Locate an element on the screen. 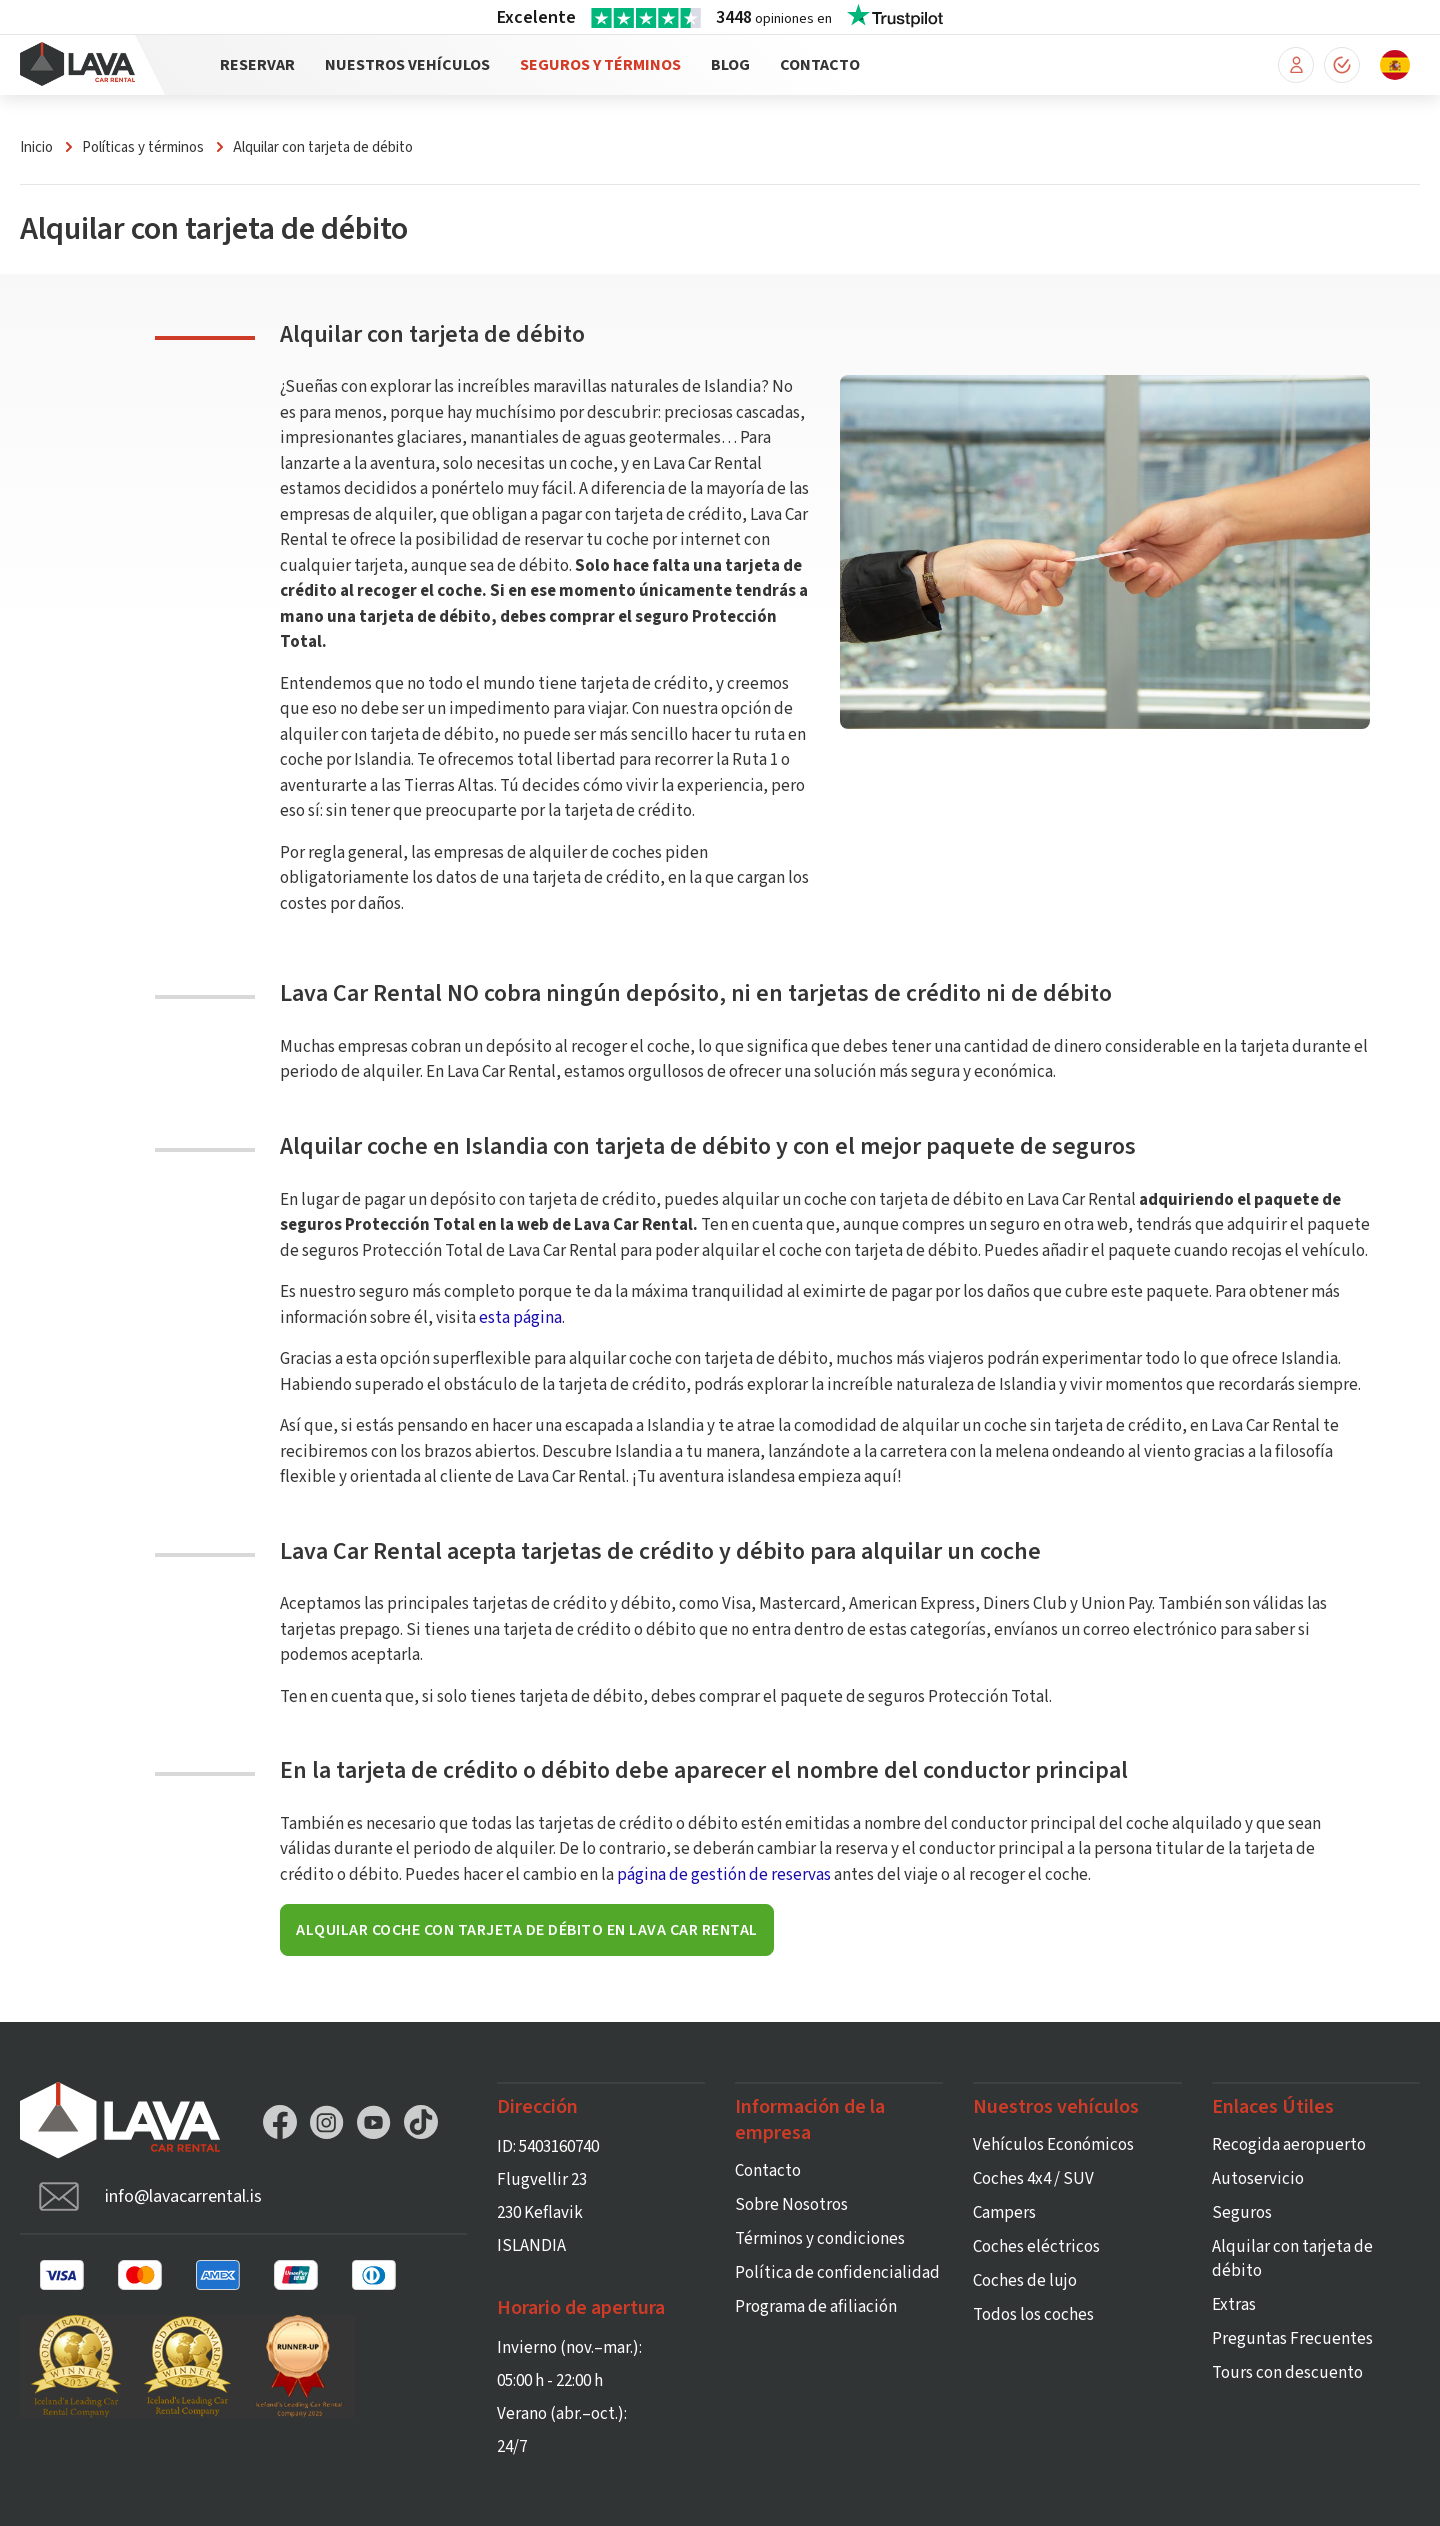 Image resolution: width=1440 pixels, height=2526 pixels. Términos y condiciones is located at coordinates (820, 2239).